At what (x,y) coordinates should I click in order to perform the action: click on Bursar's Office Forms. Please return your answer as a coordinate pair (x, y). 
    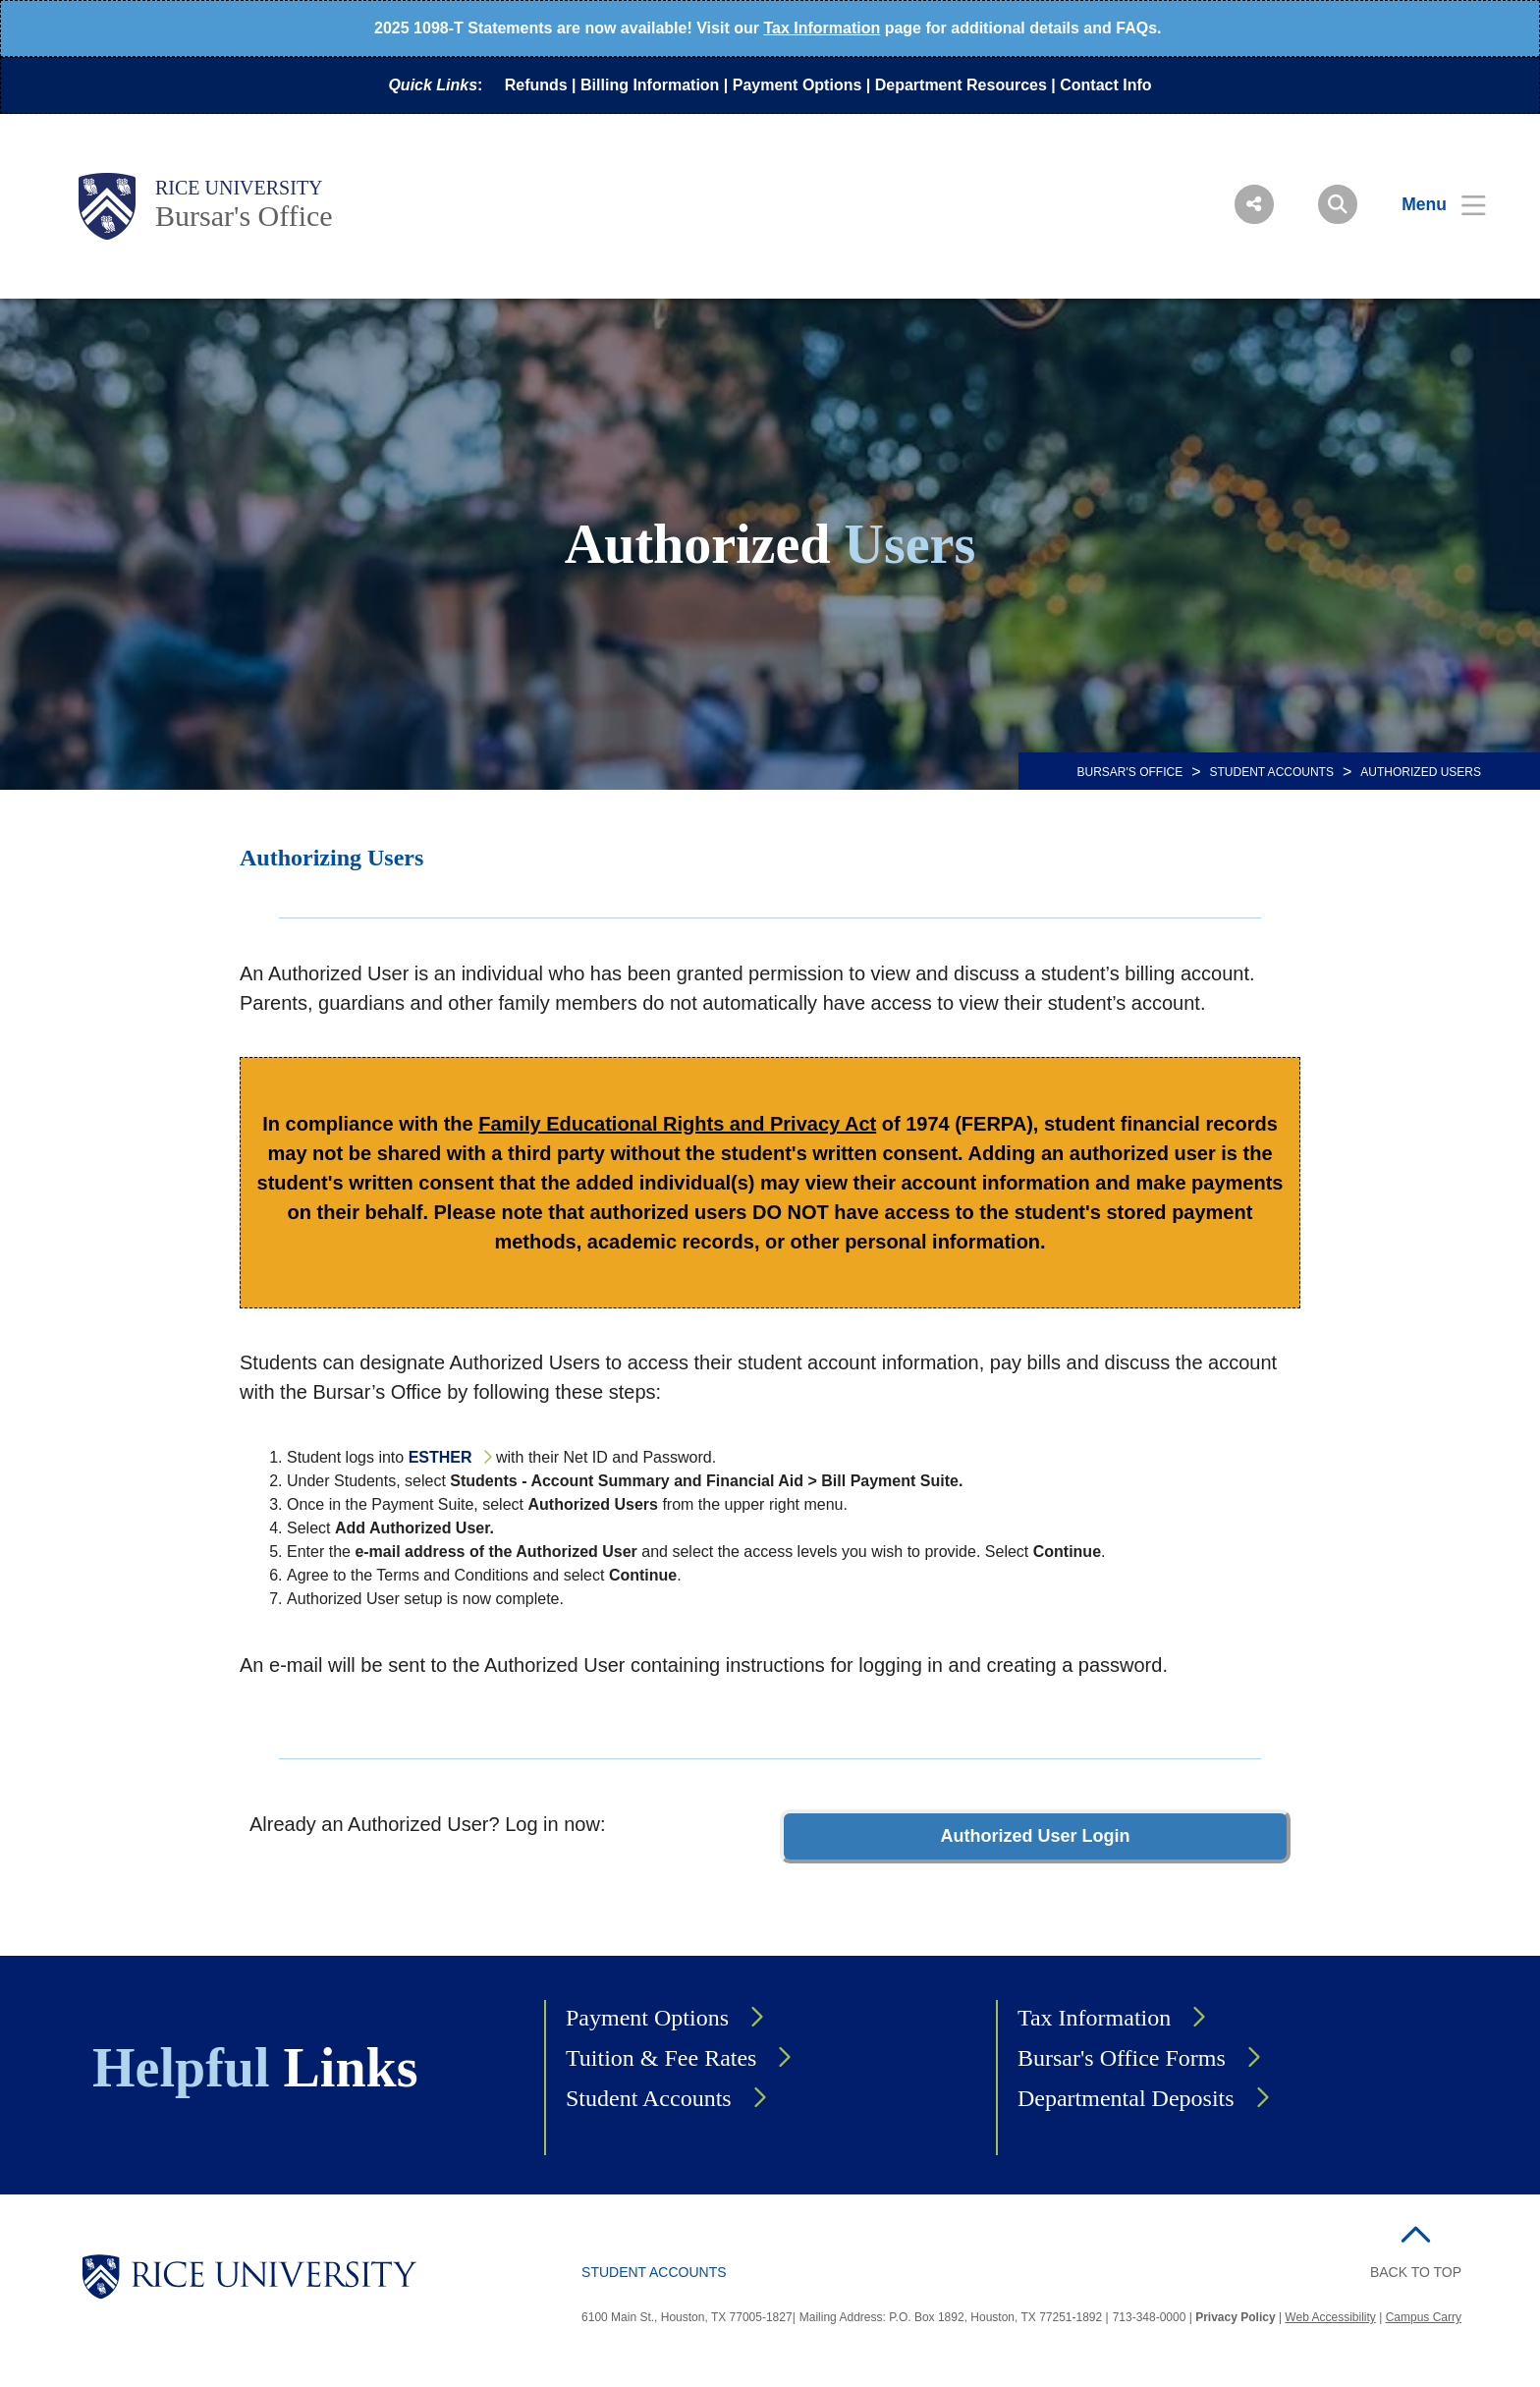
    Looking at the image, I should click on (1122, 2058).